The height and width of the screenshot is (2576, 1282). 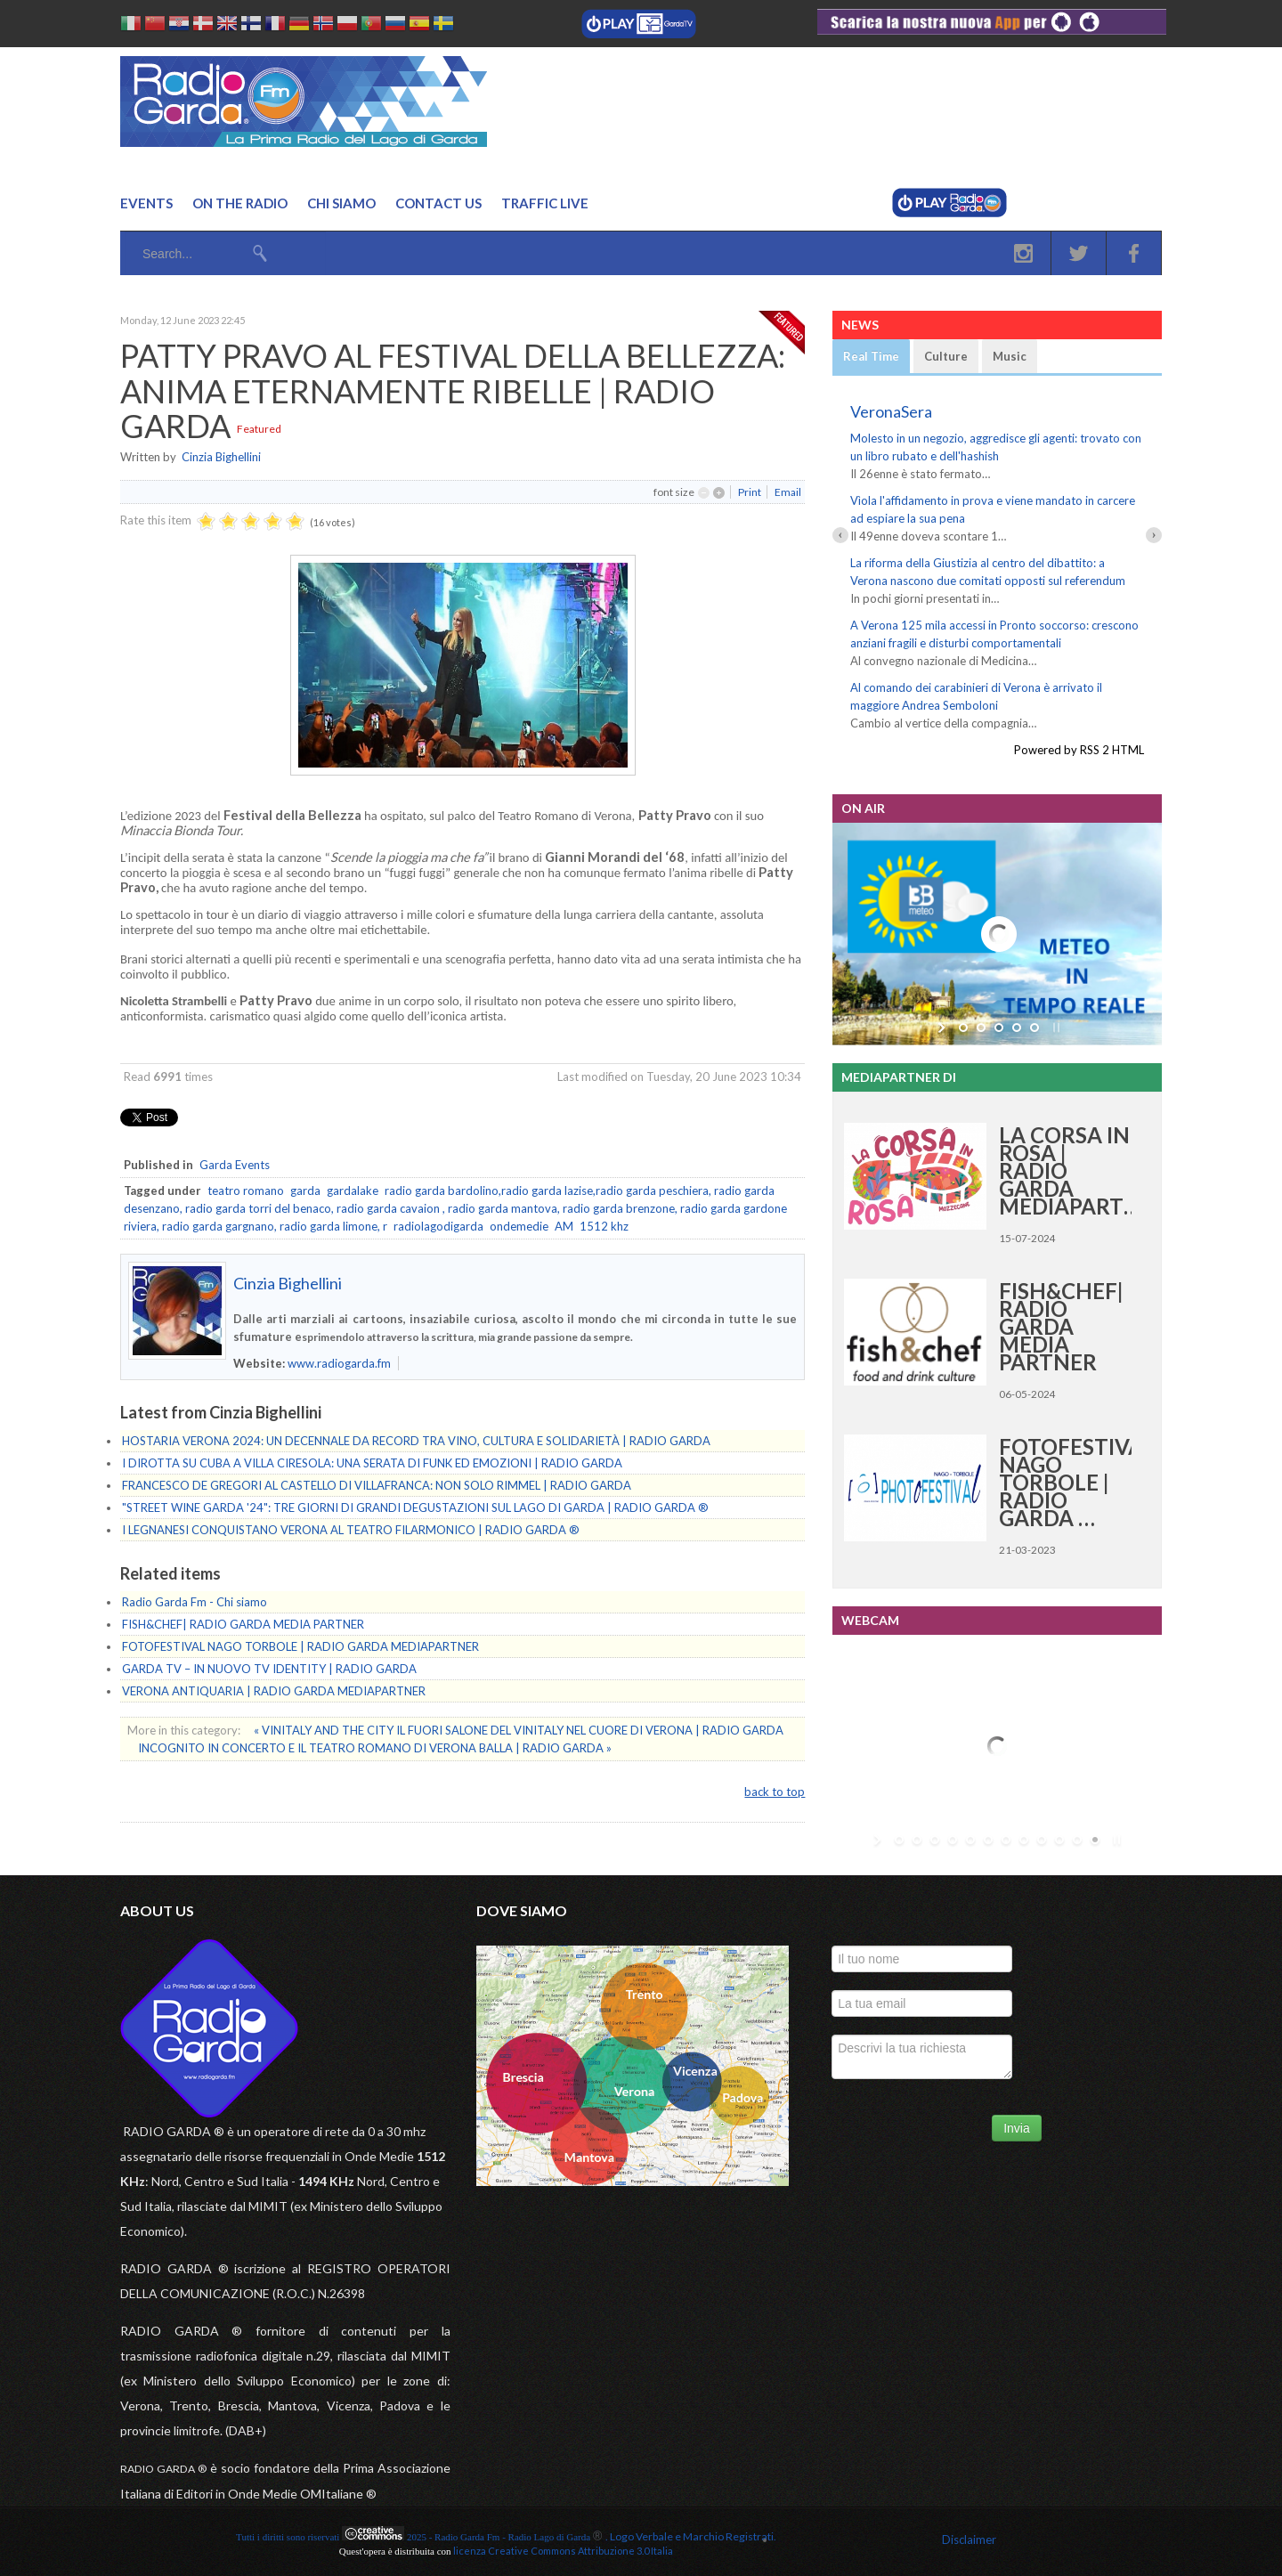 I want to click on FISH&CHEF| RADIO GARDA MEDIA PARTNER, so click(x=243, y=1624).